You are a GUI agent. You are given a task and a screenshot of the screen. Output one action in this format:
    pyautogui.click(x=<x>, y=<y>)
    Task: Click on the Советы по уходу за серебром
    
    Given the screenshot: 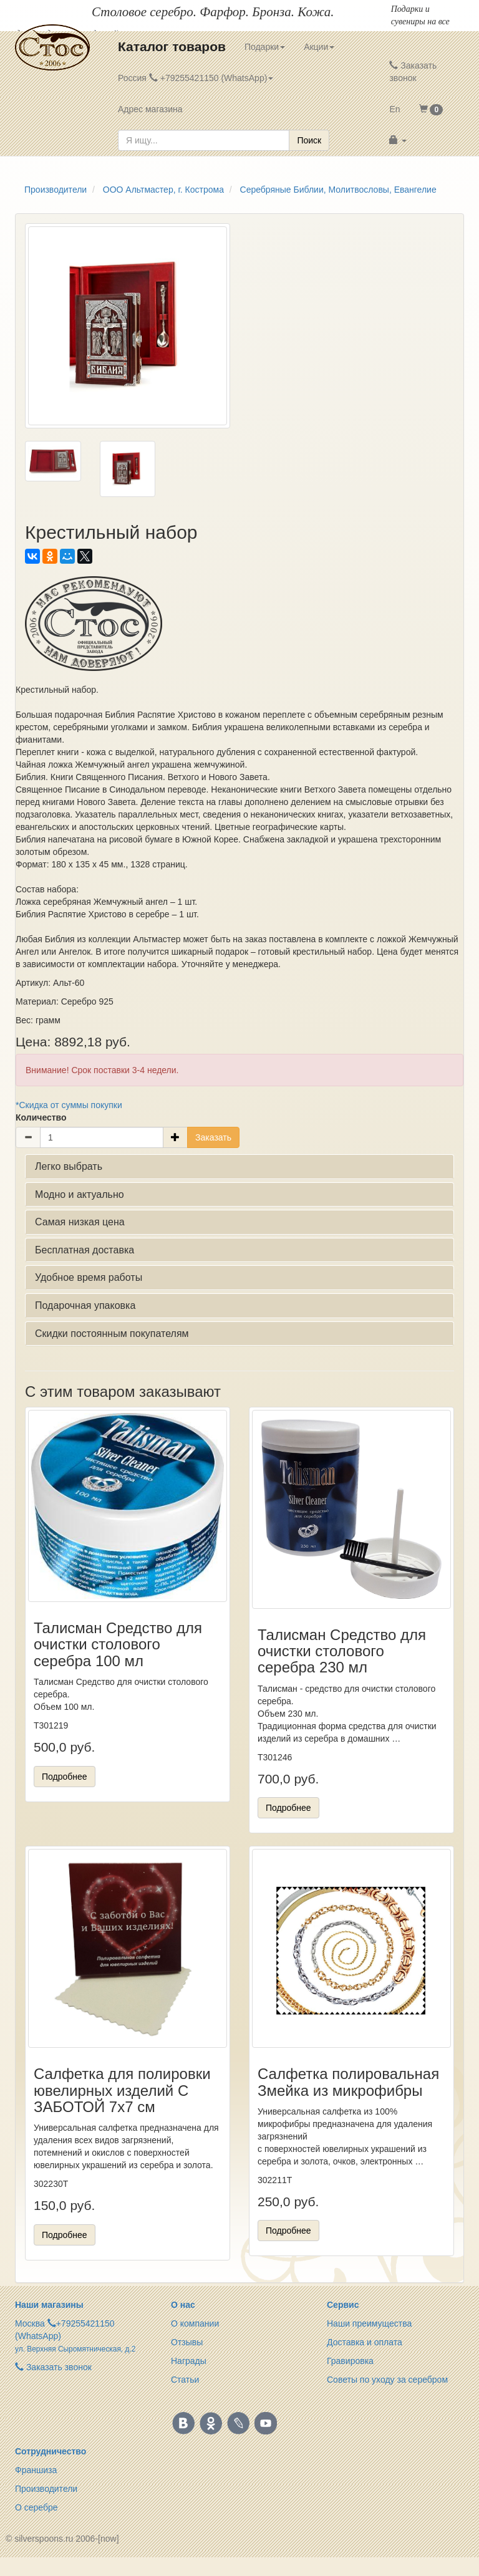 What is the action you would take?
    pyautogui.click(x=387, y=2380)
    